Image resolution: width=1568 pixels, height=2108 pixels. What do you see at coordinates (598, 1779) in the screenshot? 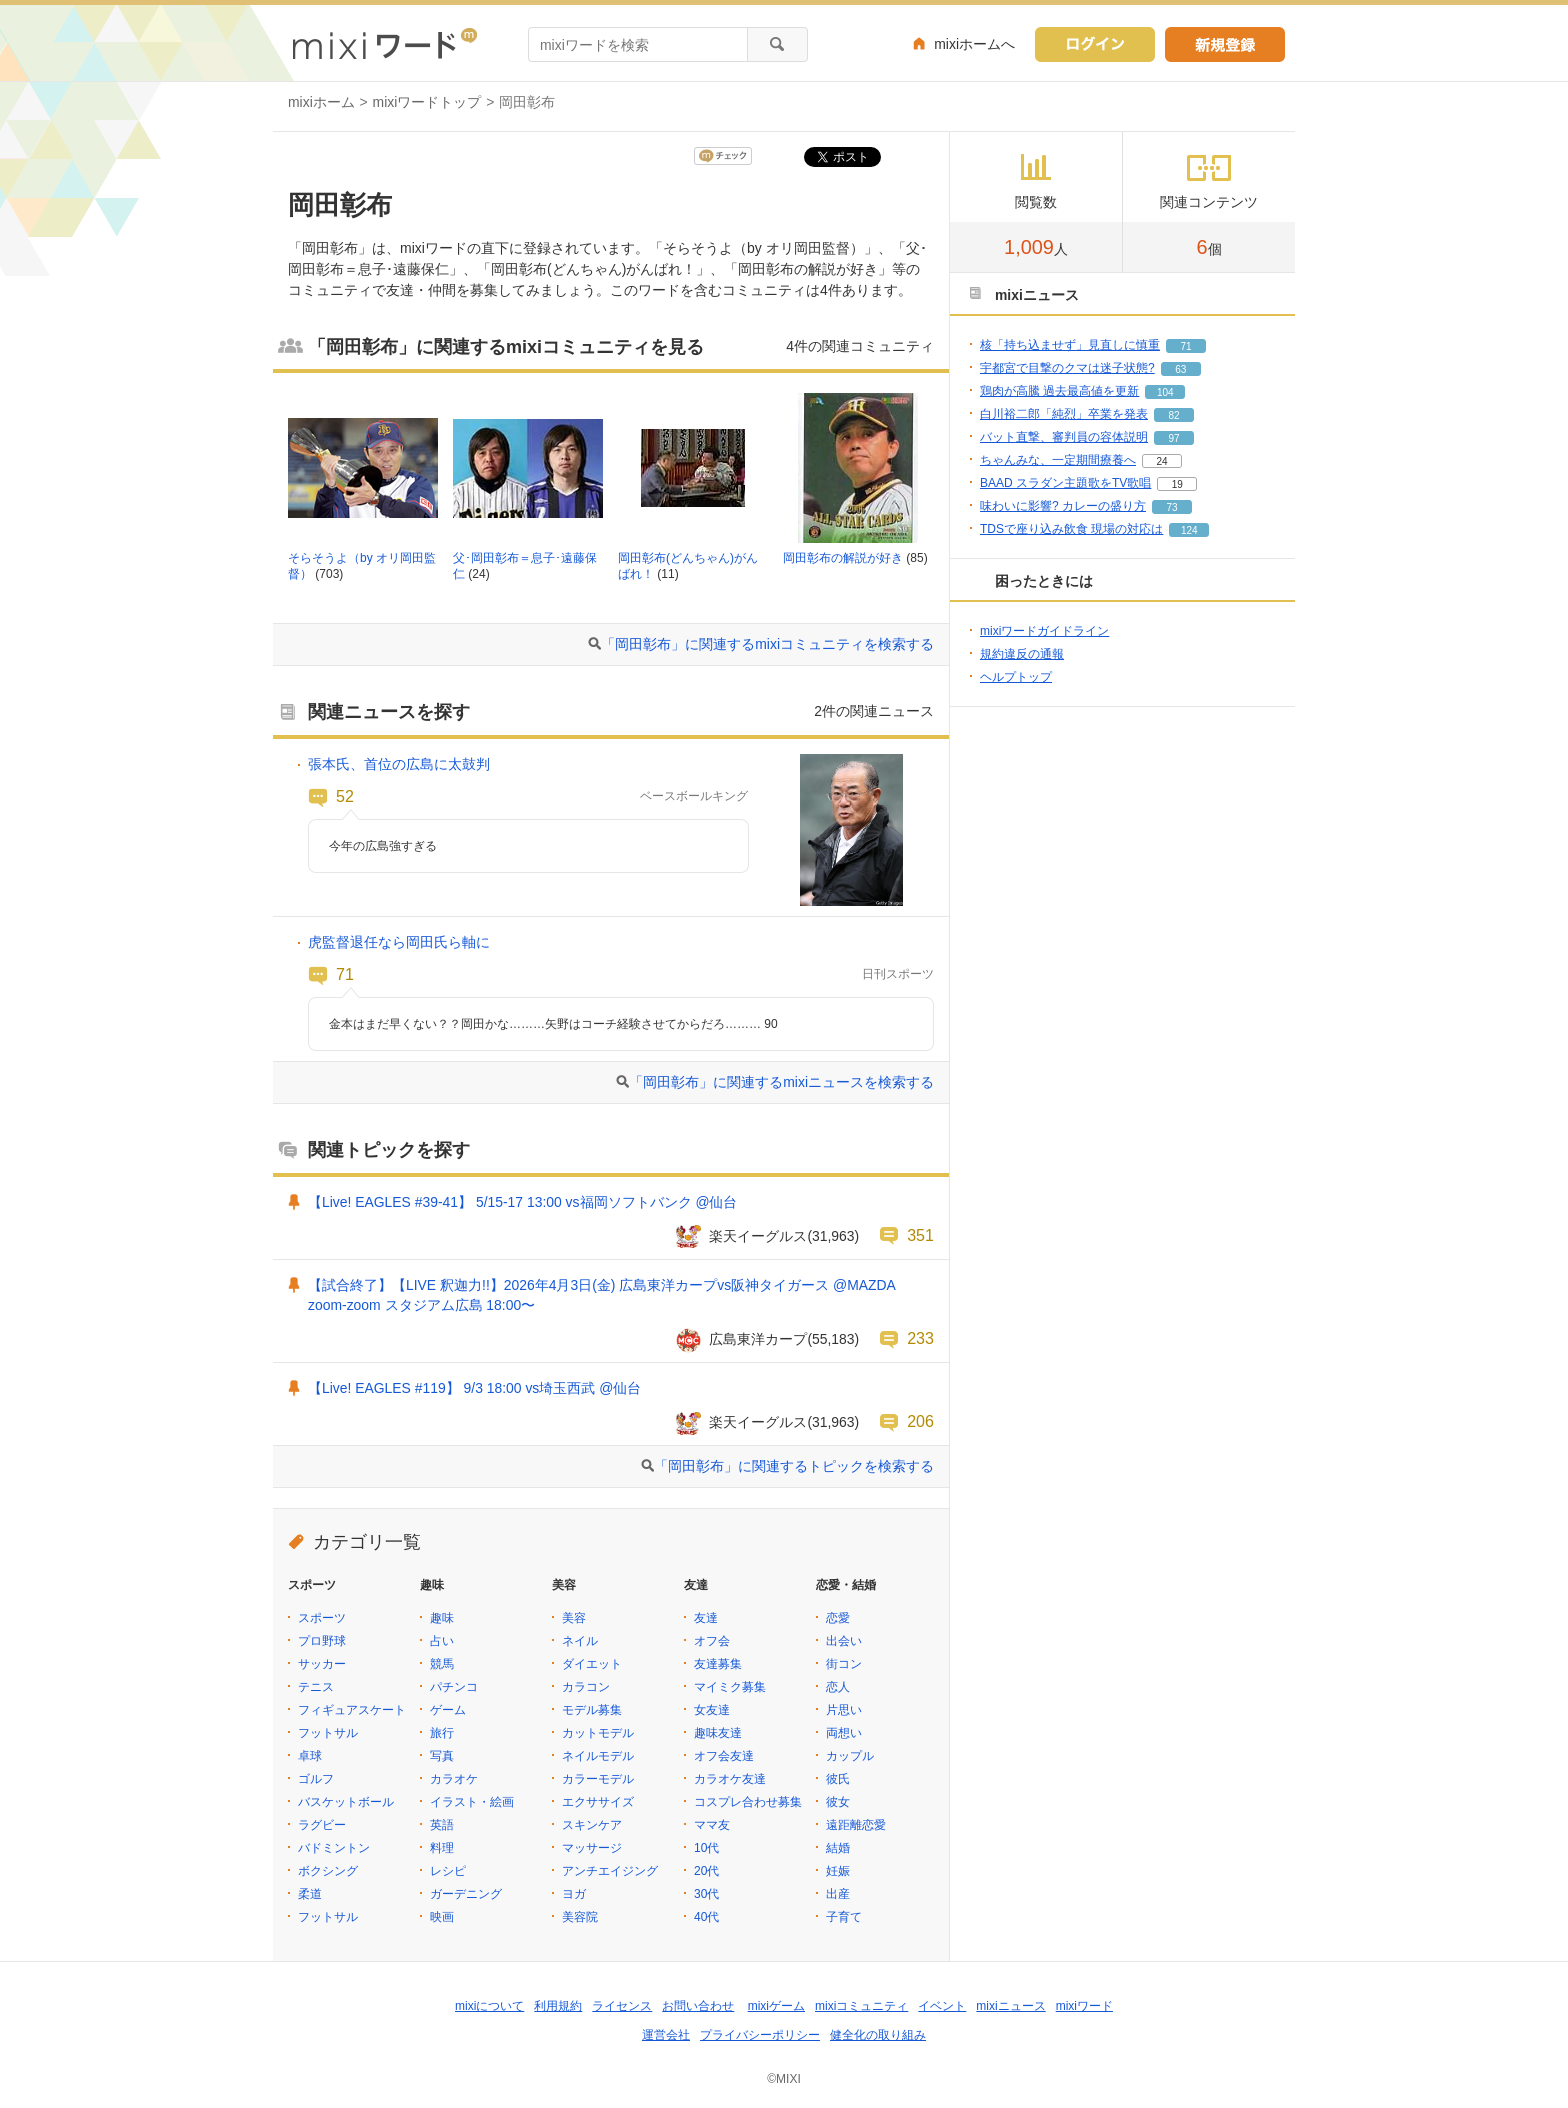
I see `カラーモデル` at bounding box center [598, 1779].